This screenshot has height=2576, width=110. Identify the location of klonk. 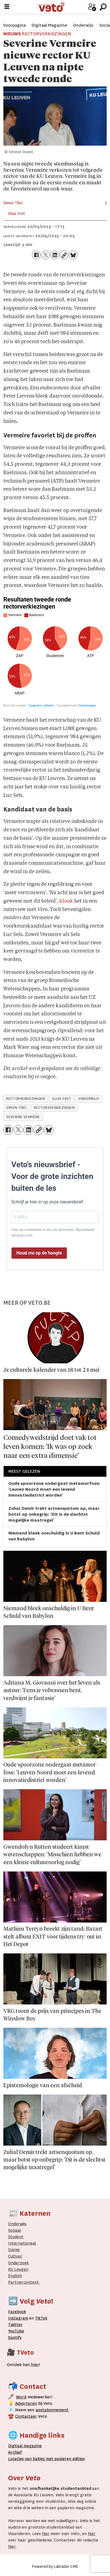
(66, 901).